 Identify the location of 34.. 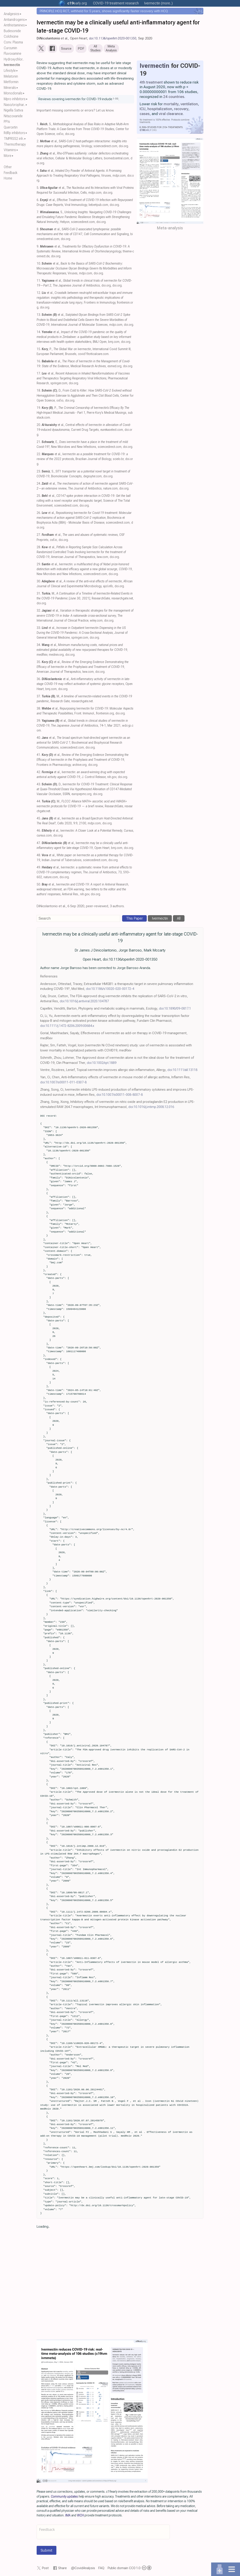
(39, 646).